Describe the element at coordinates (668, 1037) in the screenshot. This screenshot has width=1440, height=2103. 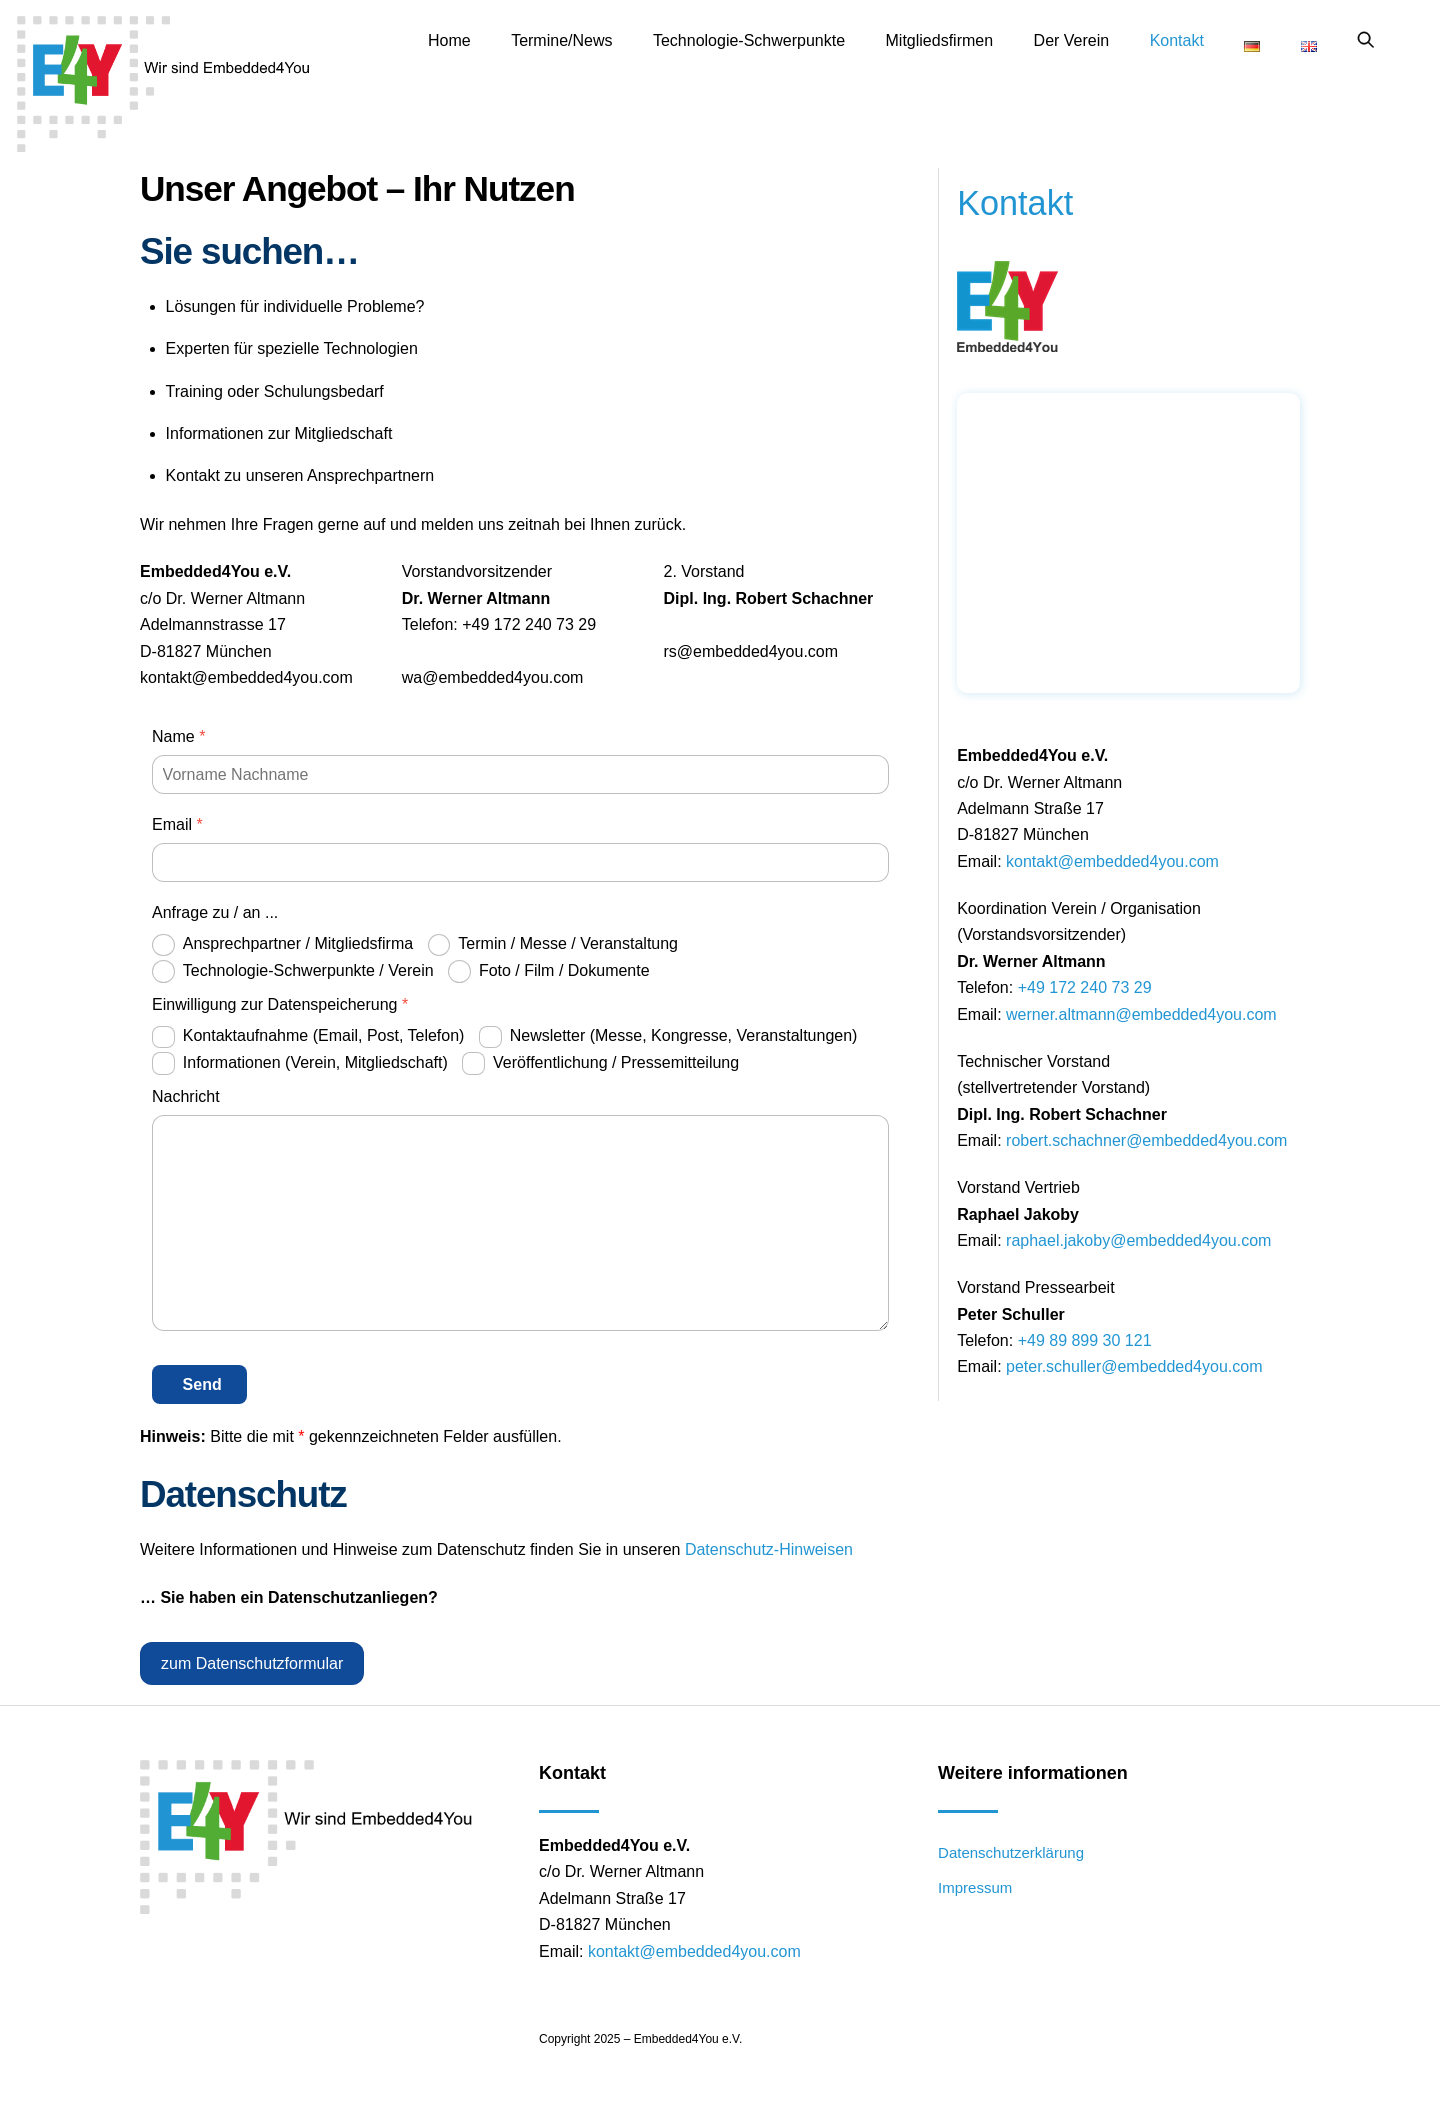
I see `Newsletter (Messe, Kongresse, Veranstaltungen)` at that location.